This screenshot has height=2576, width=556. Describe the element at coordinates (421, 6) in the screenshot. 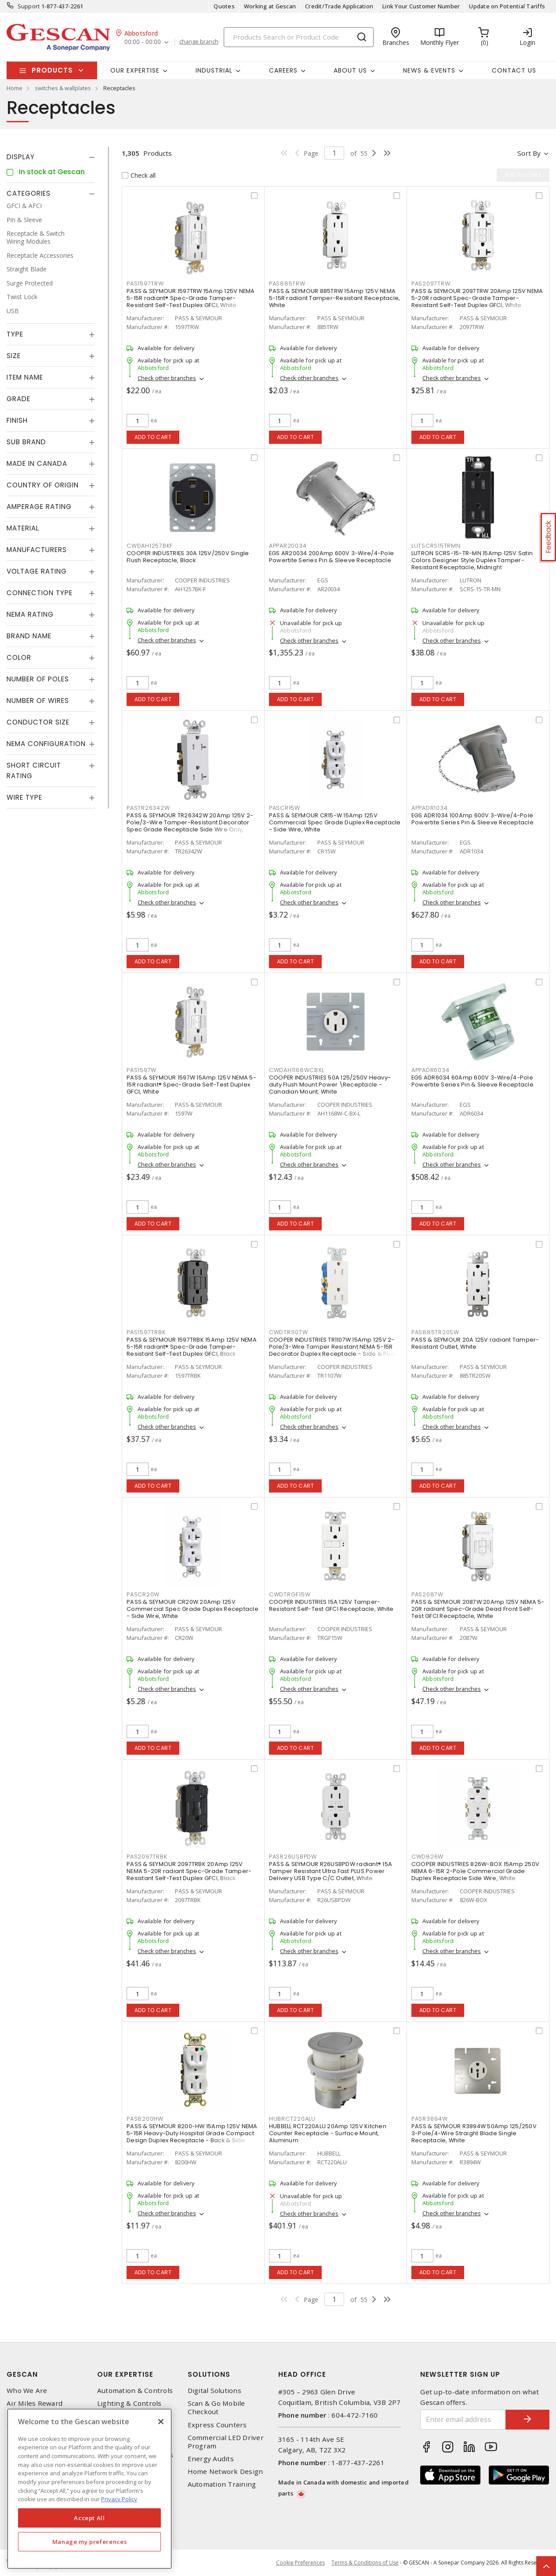

I see `Link Your Customer Number` at that location.